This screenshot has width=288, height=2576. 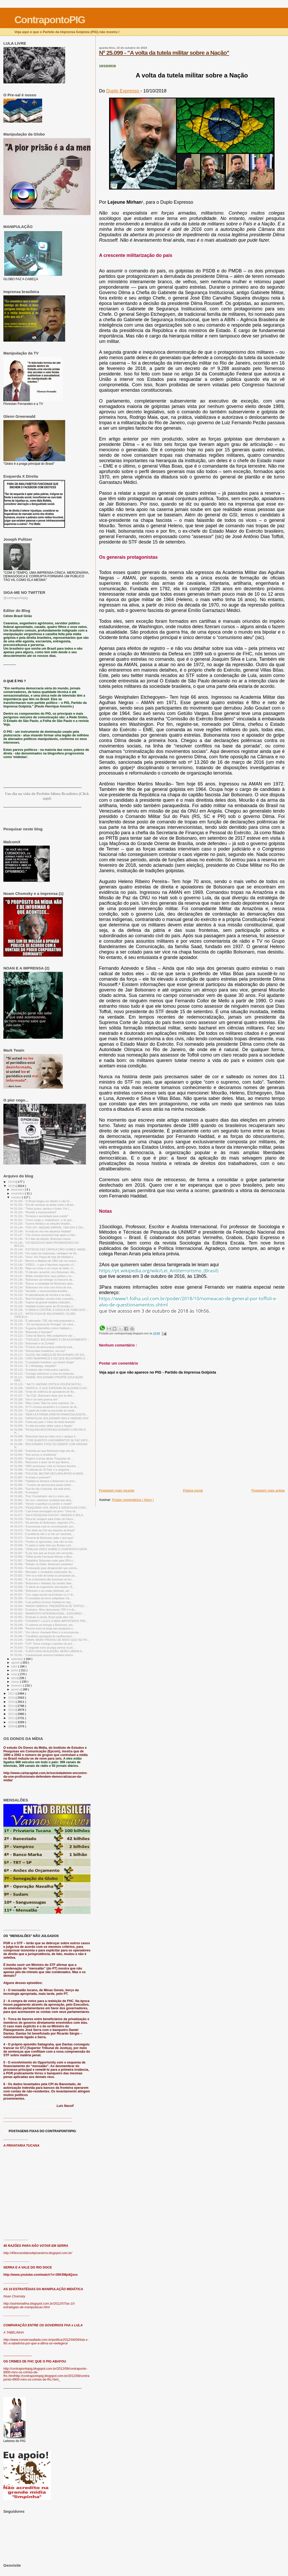 What do you see at coordinates (47, 1515) in the screenshot?
I see `Nº 25.077 - "SAI A PESQUISA VOX/247: HADDAD E BOLS...` at bounding box center [47, 1515].